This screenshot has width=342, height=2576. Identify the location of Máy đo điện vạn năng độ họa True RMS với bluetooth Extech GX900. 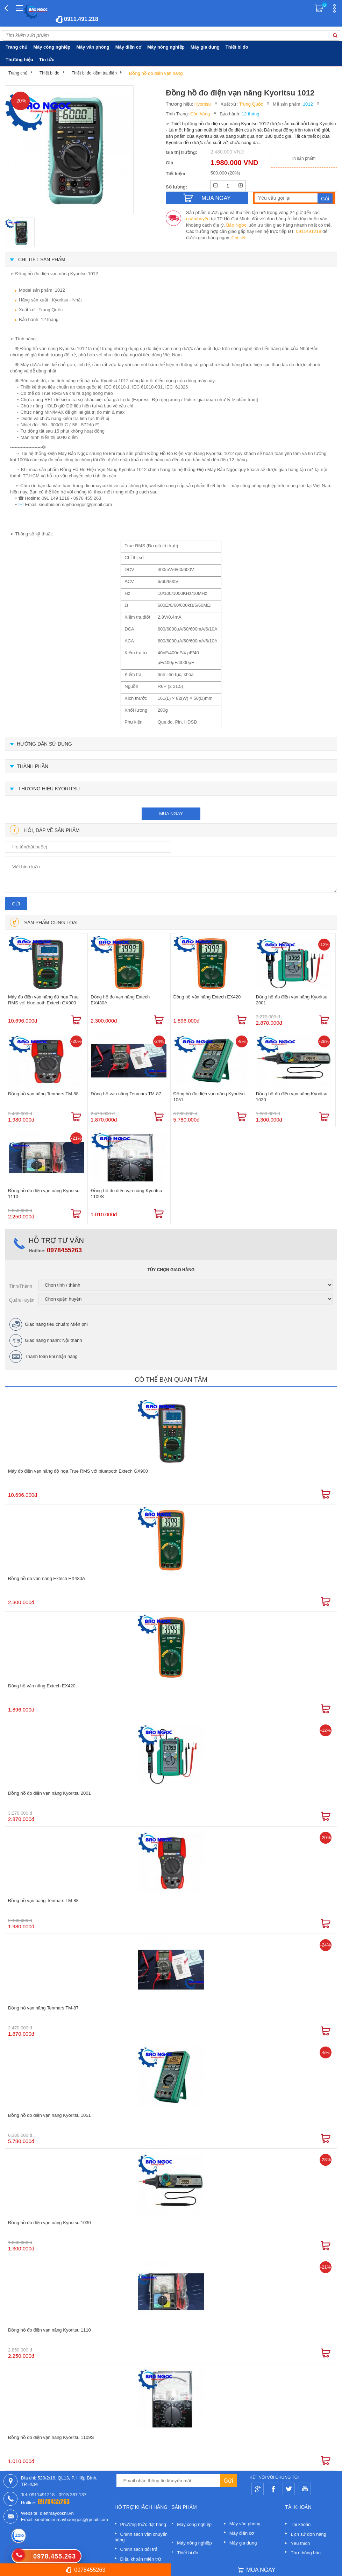
(43, 999).